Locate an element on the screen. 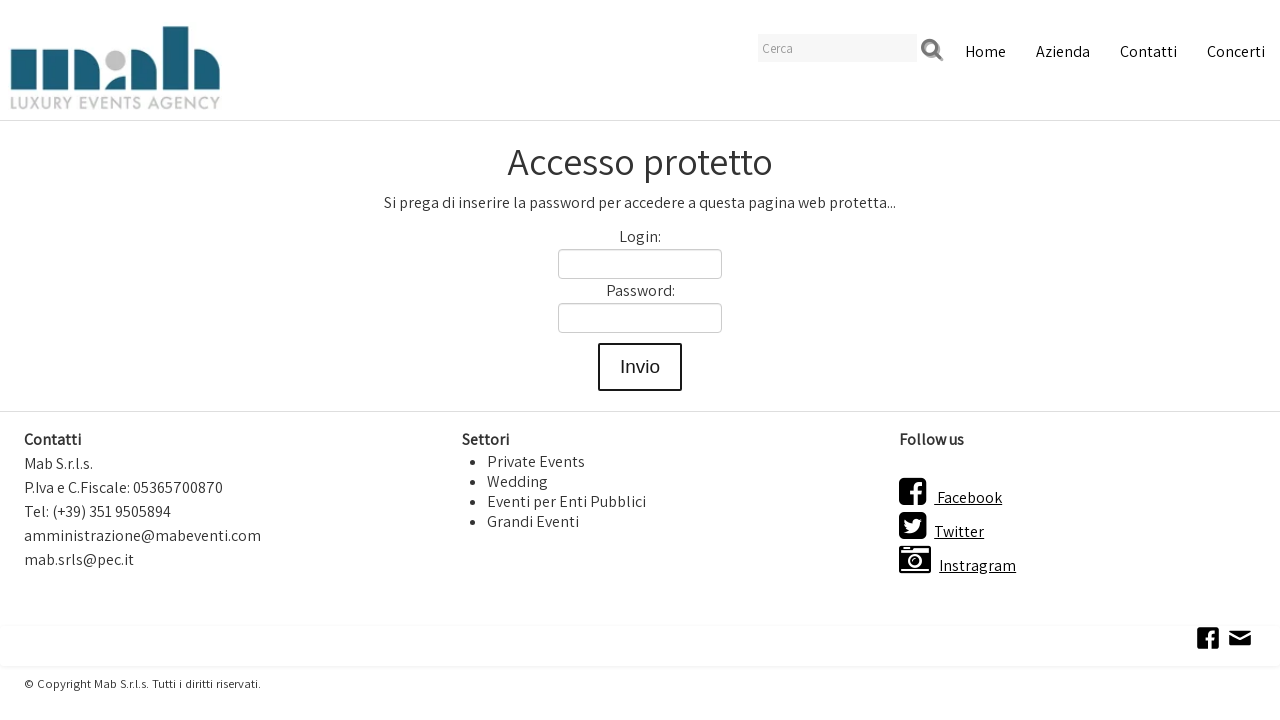 The image size is (1280, 720). Twitter is located at coordinates (941, 531).